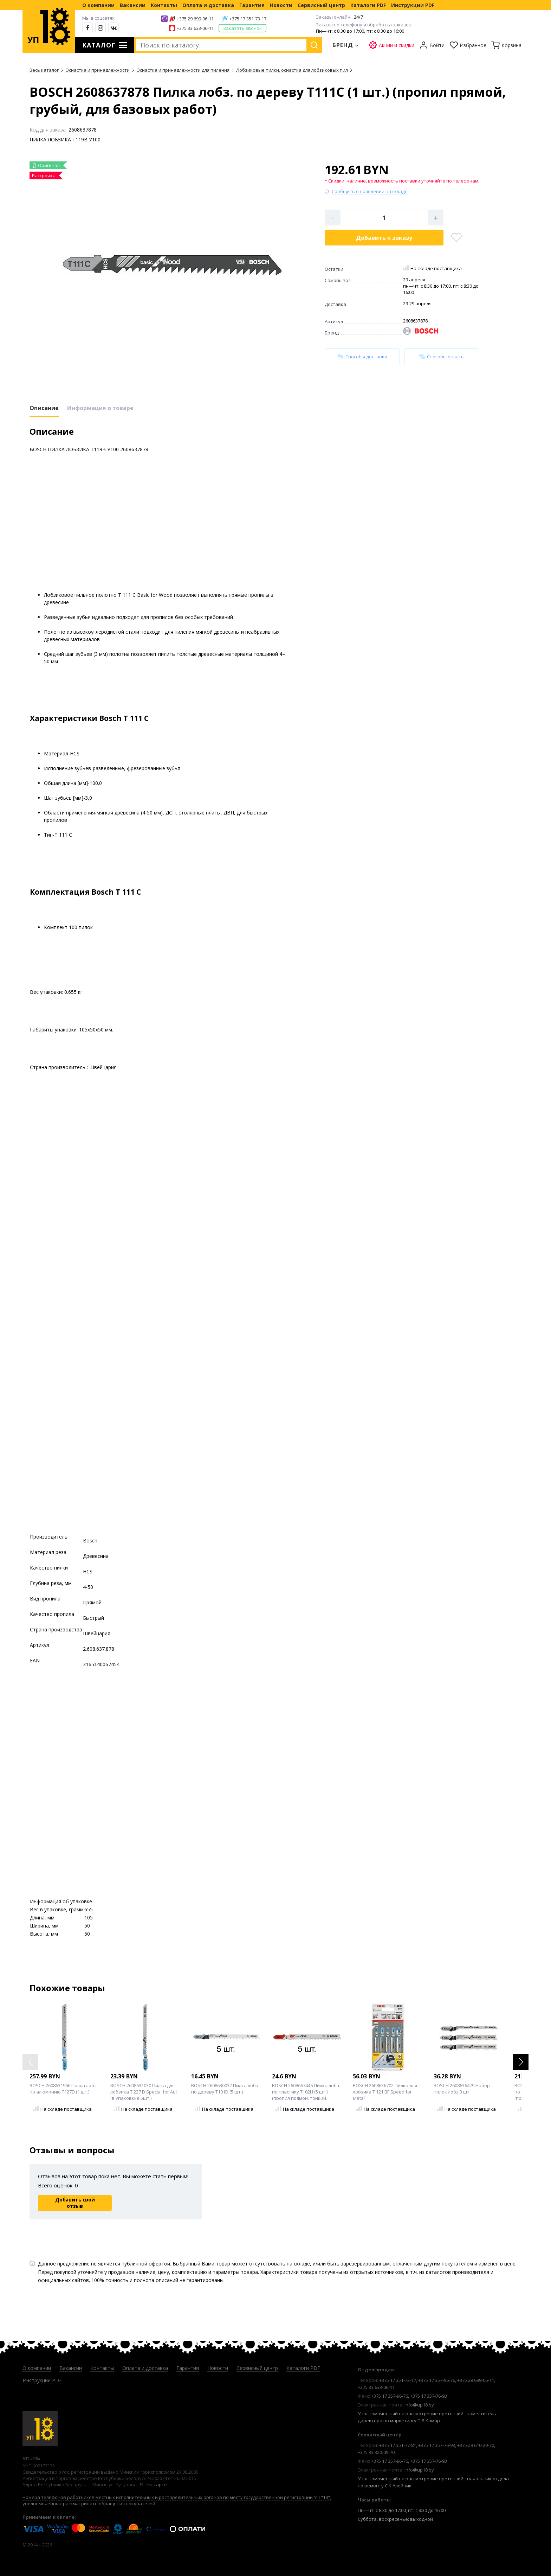 The height and width of the screenshot is (2576, 551). What do you see at coordinates (252, 5) in the screenshot?
I see `Гарантия` at bounding box center [252, 5].